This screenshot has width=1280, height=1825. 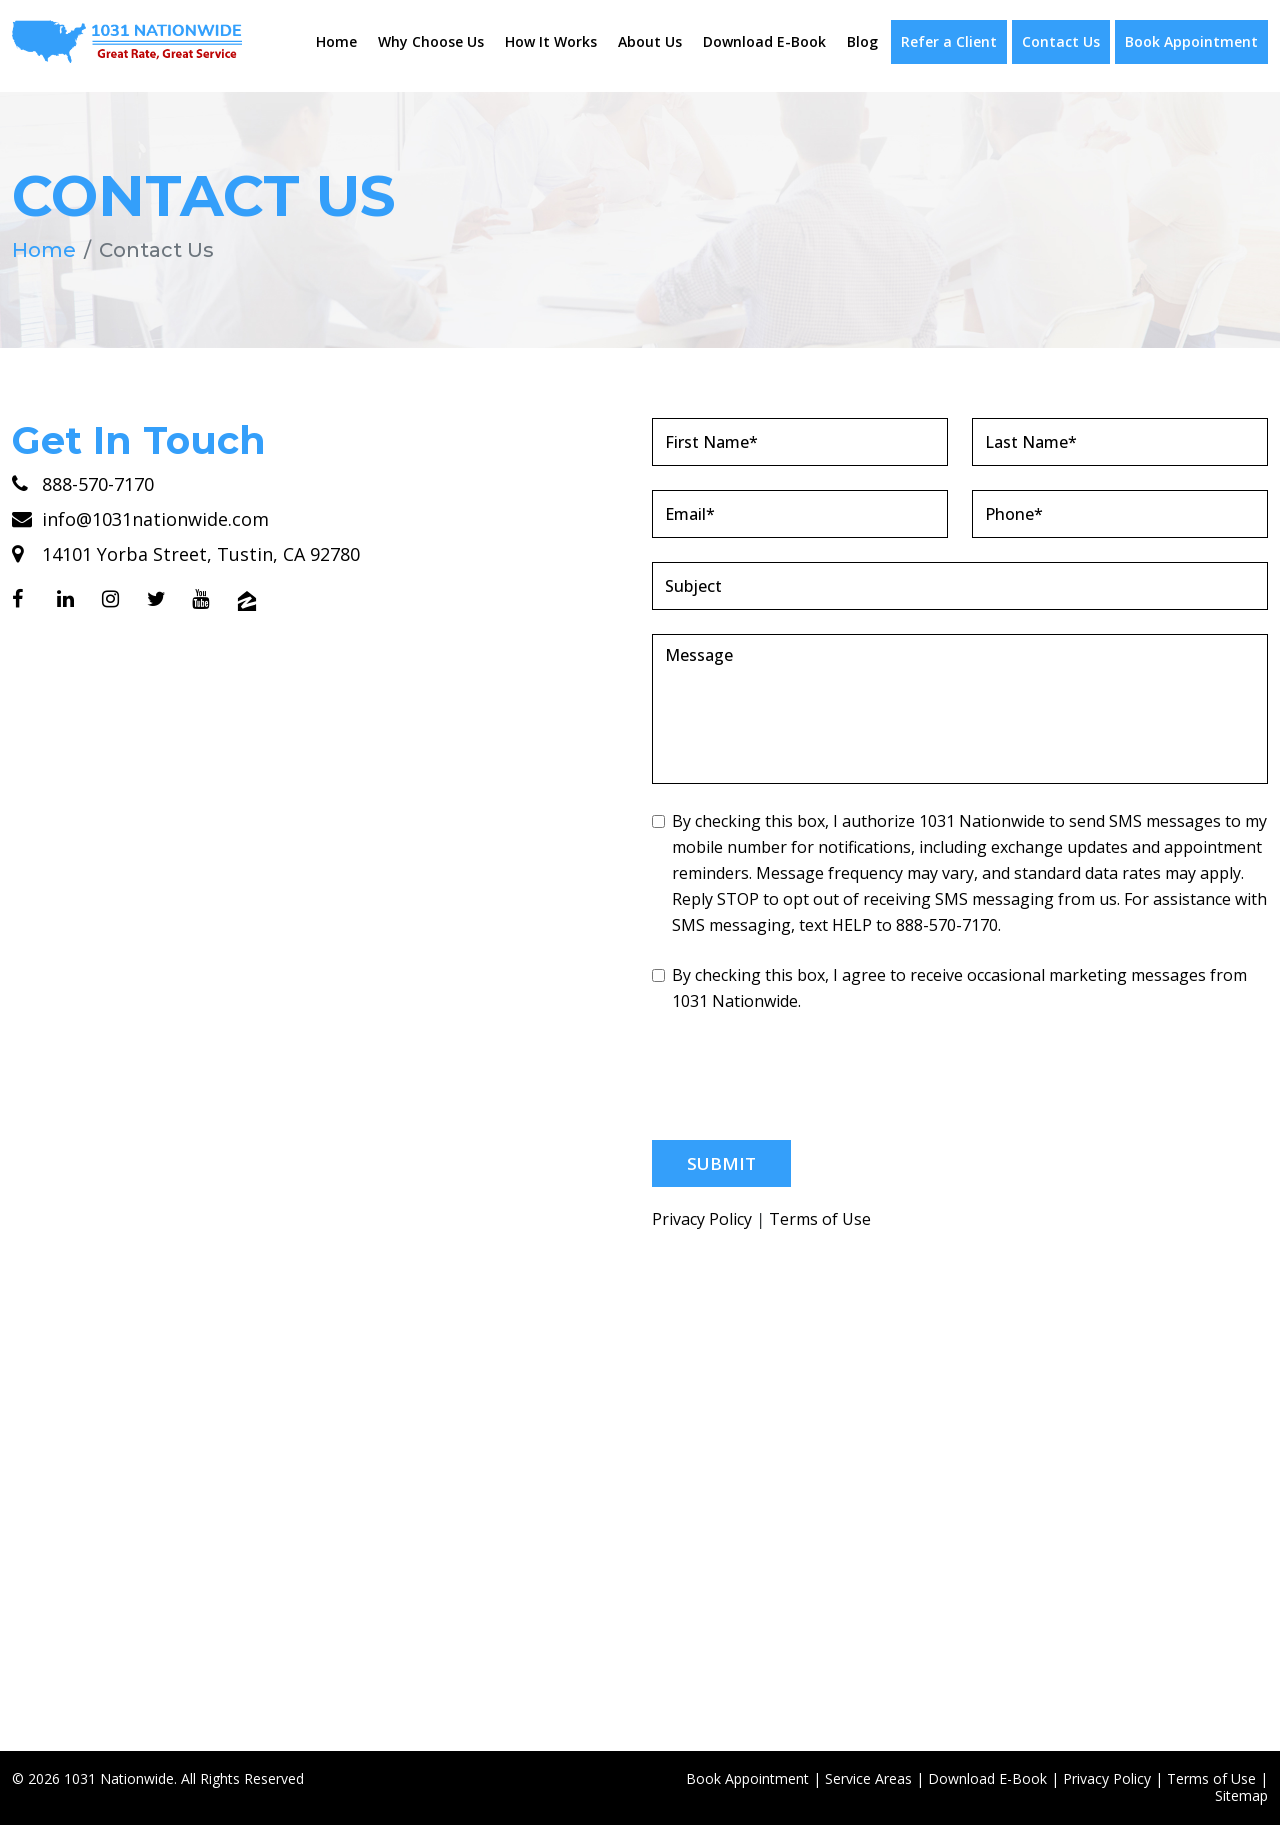 I want to click on Home, so click(x=336, y=41).